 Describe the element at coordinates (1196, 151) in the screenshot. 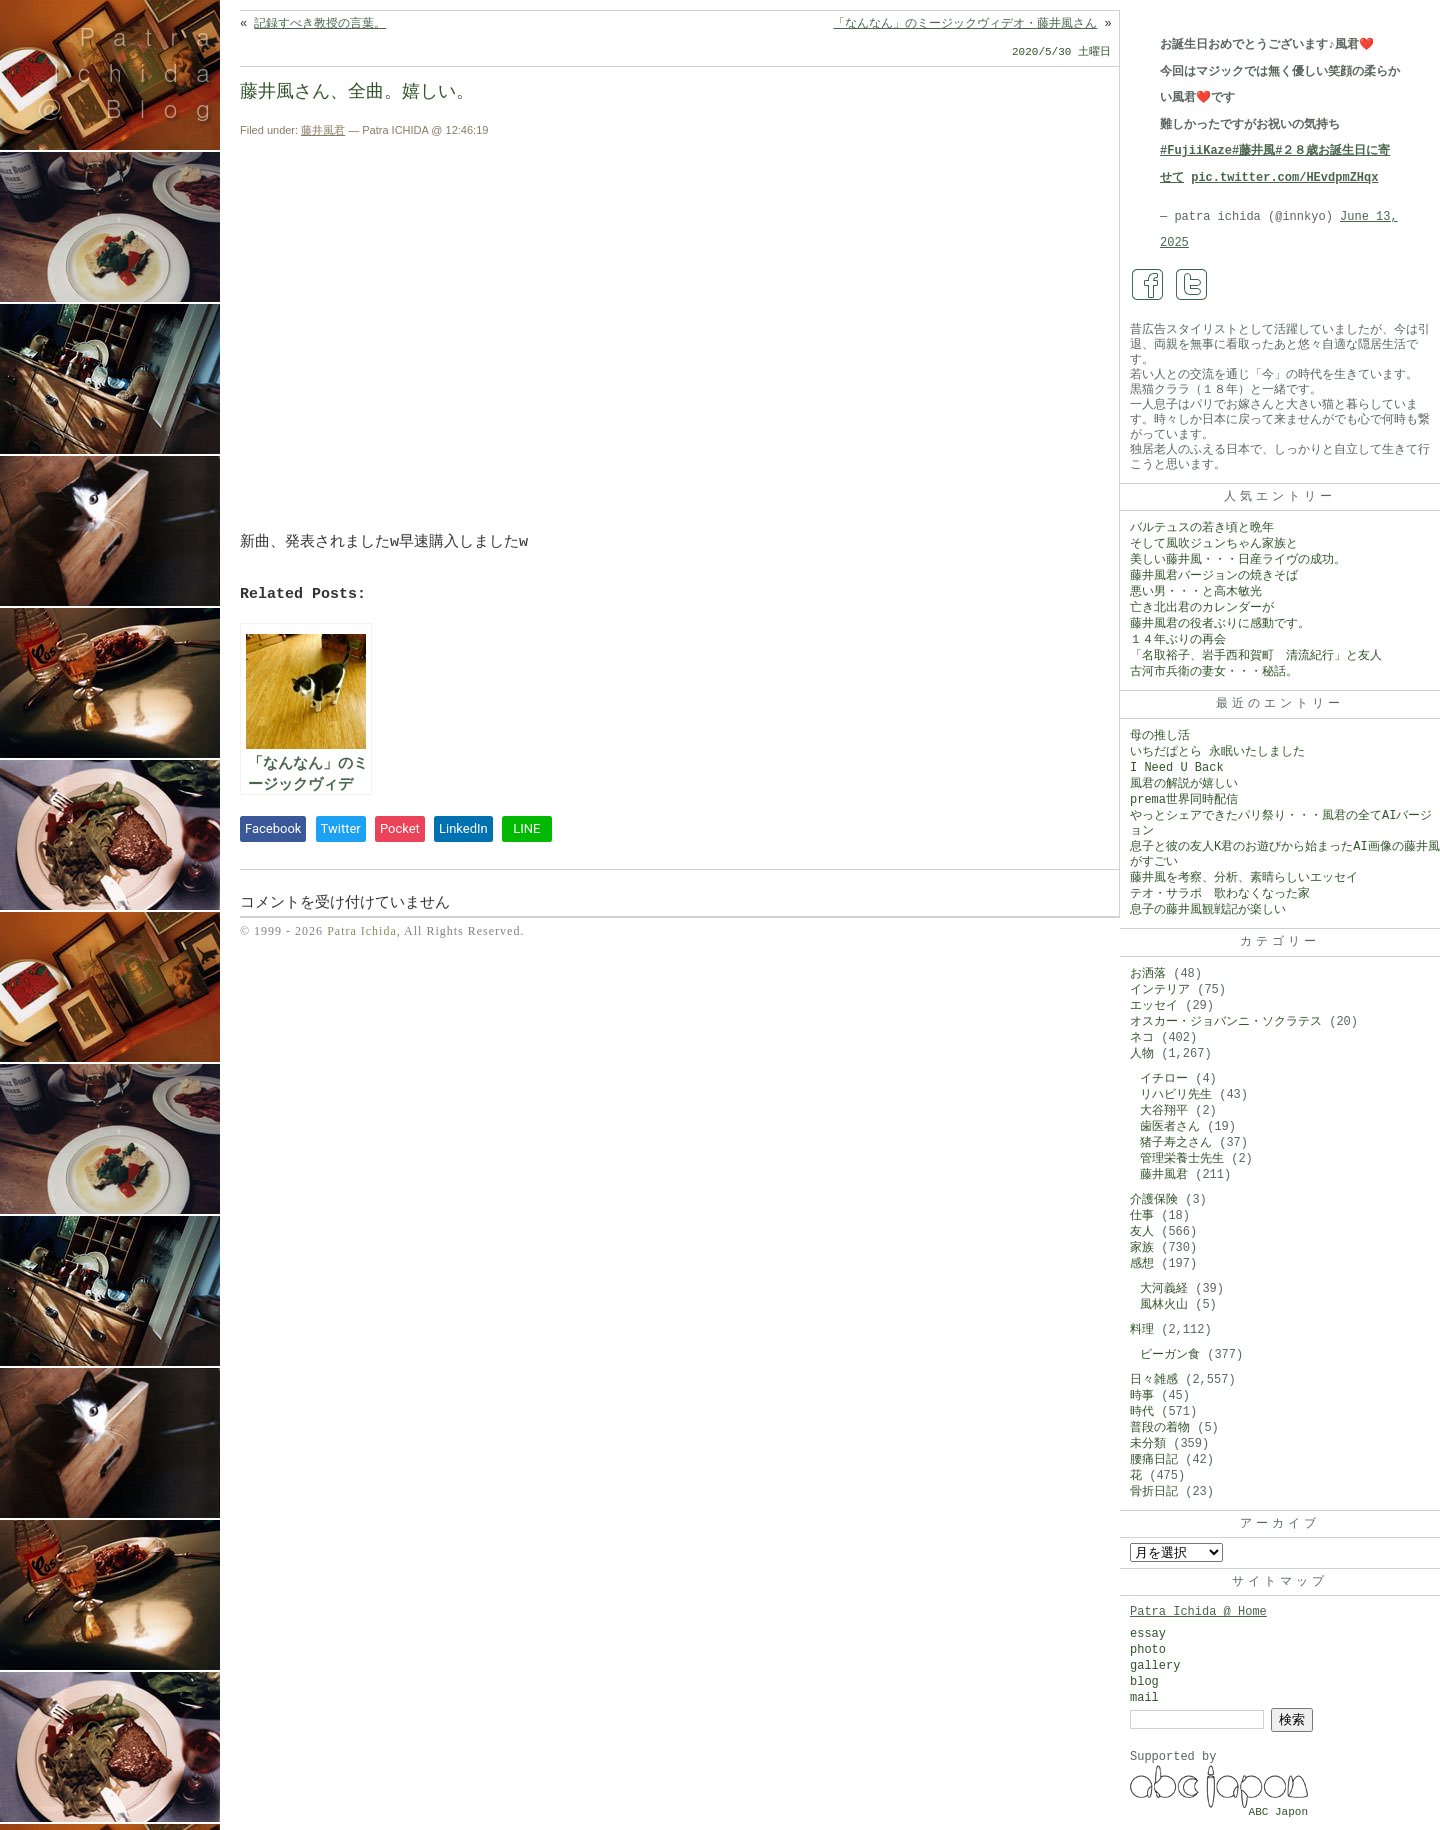

I see `#FujiiKaze` at that location.